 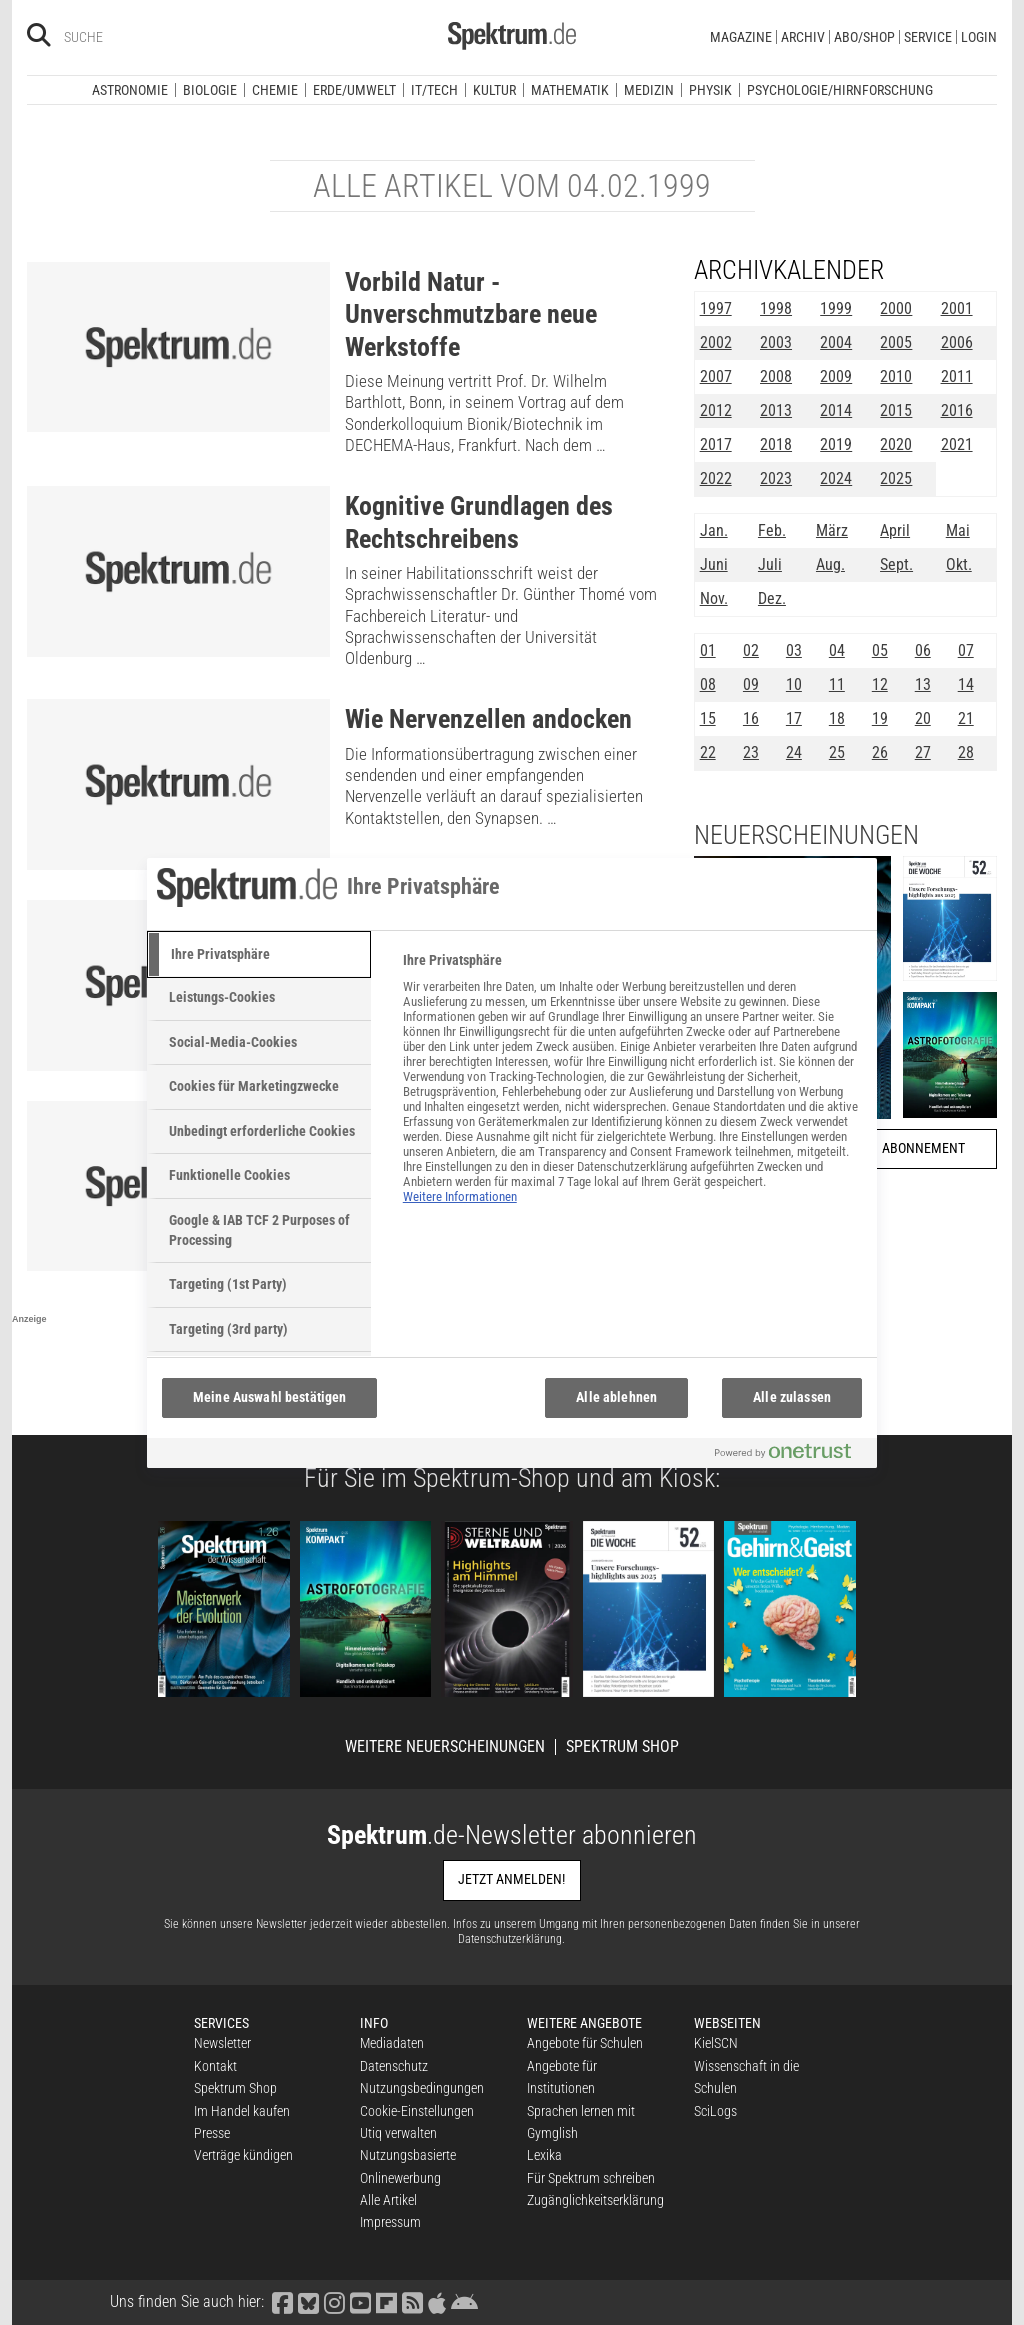 I want to click on Für Spektrum schreiben, so click(x=591, y=2178).